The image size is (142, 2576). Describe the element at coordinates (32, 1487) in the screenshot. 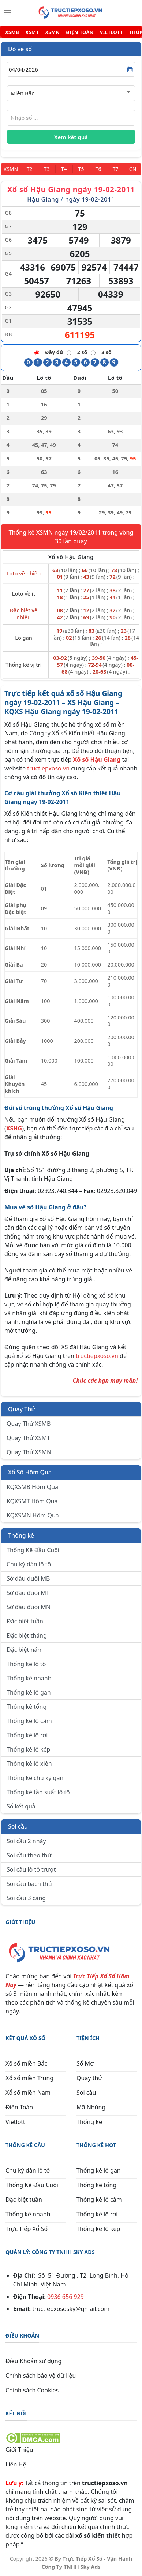

I see `KQXSMB Hôm Qua` at that location.